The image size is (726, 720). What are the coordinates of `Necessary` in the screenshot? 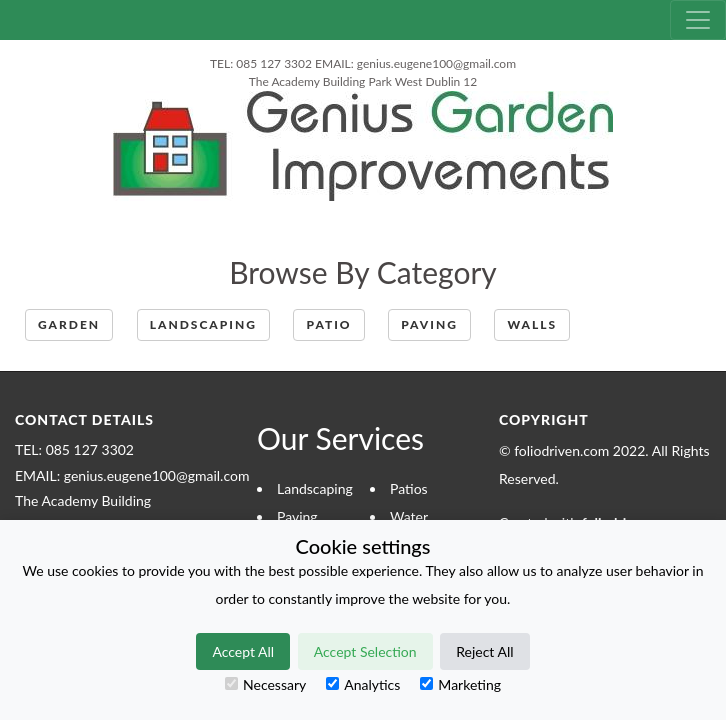 It's located at (265, 684).